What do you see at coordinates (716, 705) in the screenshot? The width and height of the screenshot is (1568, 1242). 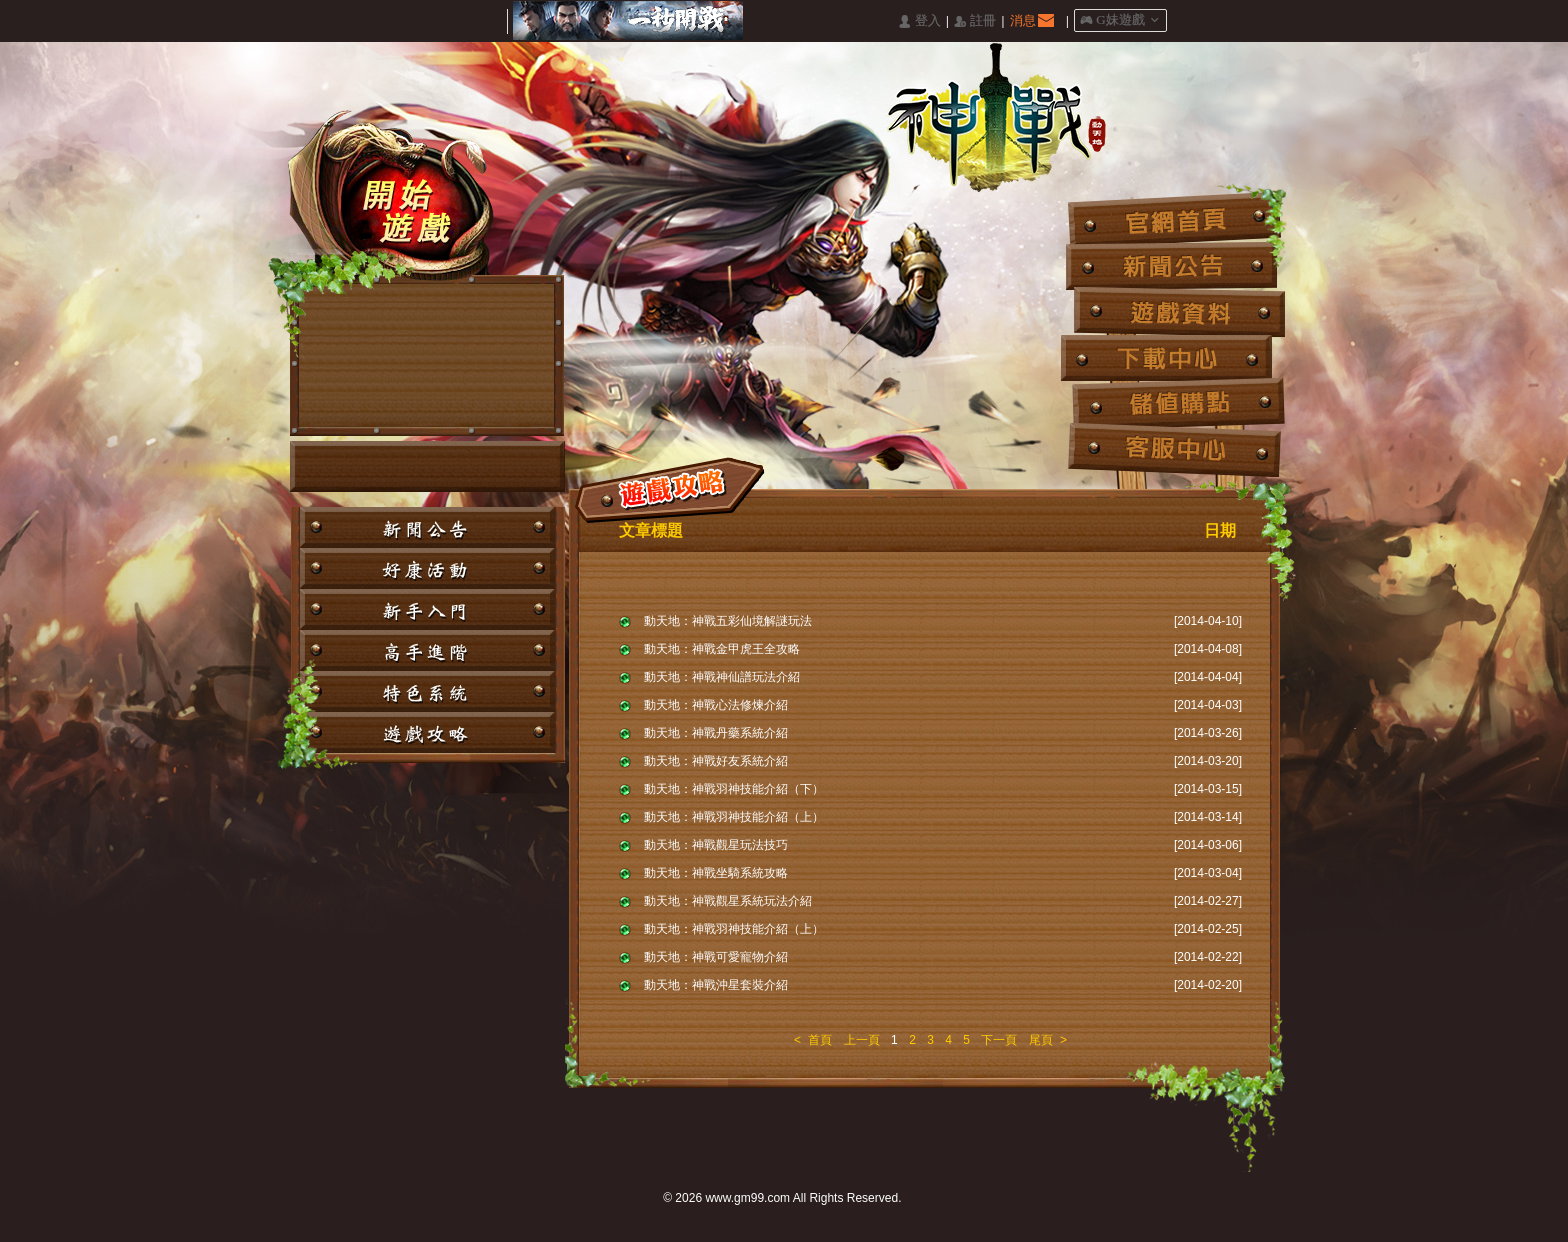 I see `動天地：神戰心法修煉介紹` at bounding box center [716, 705].